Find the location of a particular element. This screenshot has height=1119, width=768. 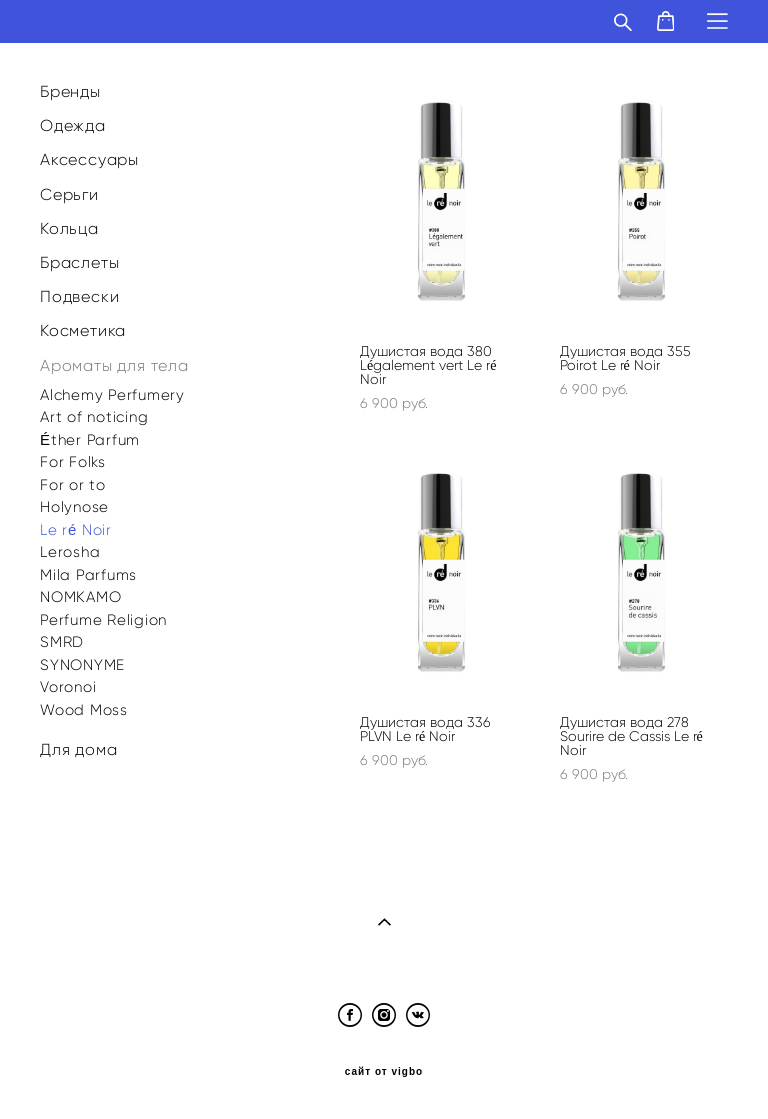

Косметика is located at coordinates (83, 330).